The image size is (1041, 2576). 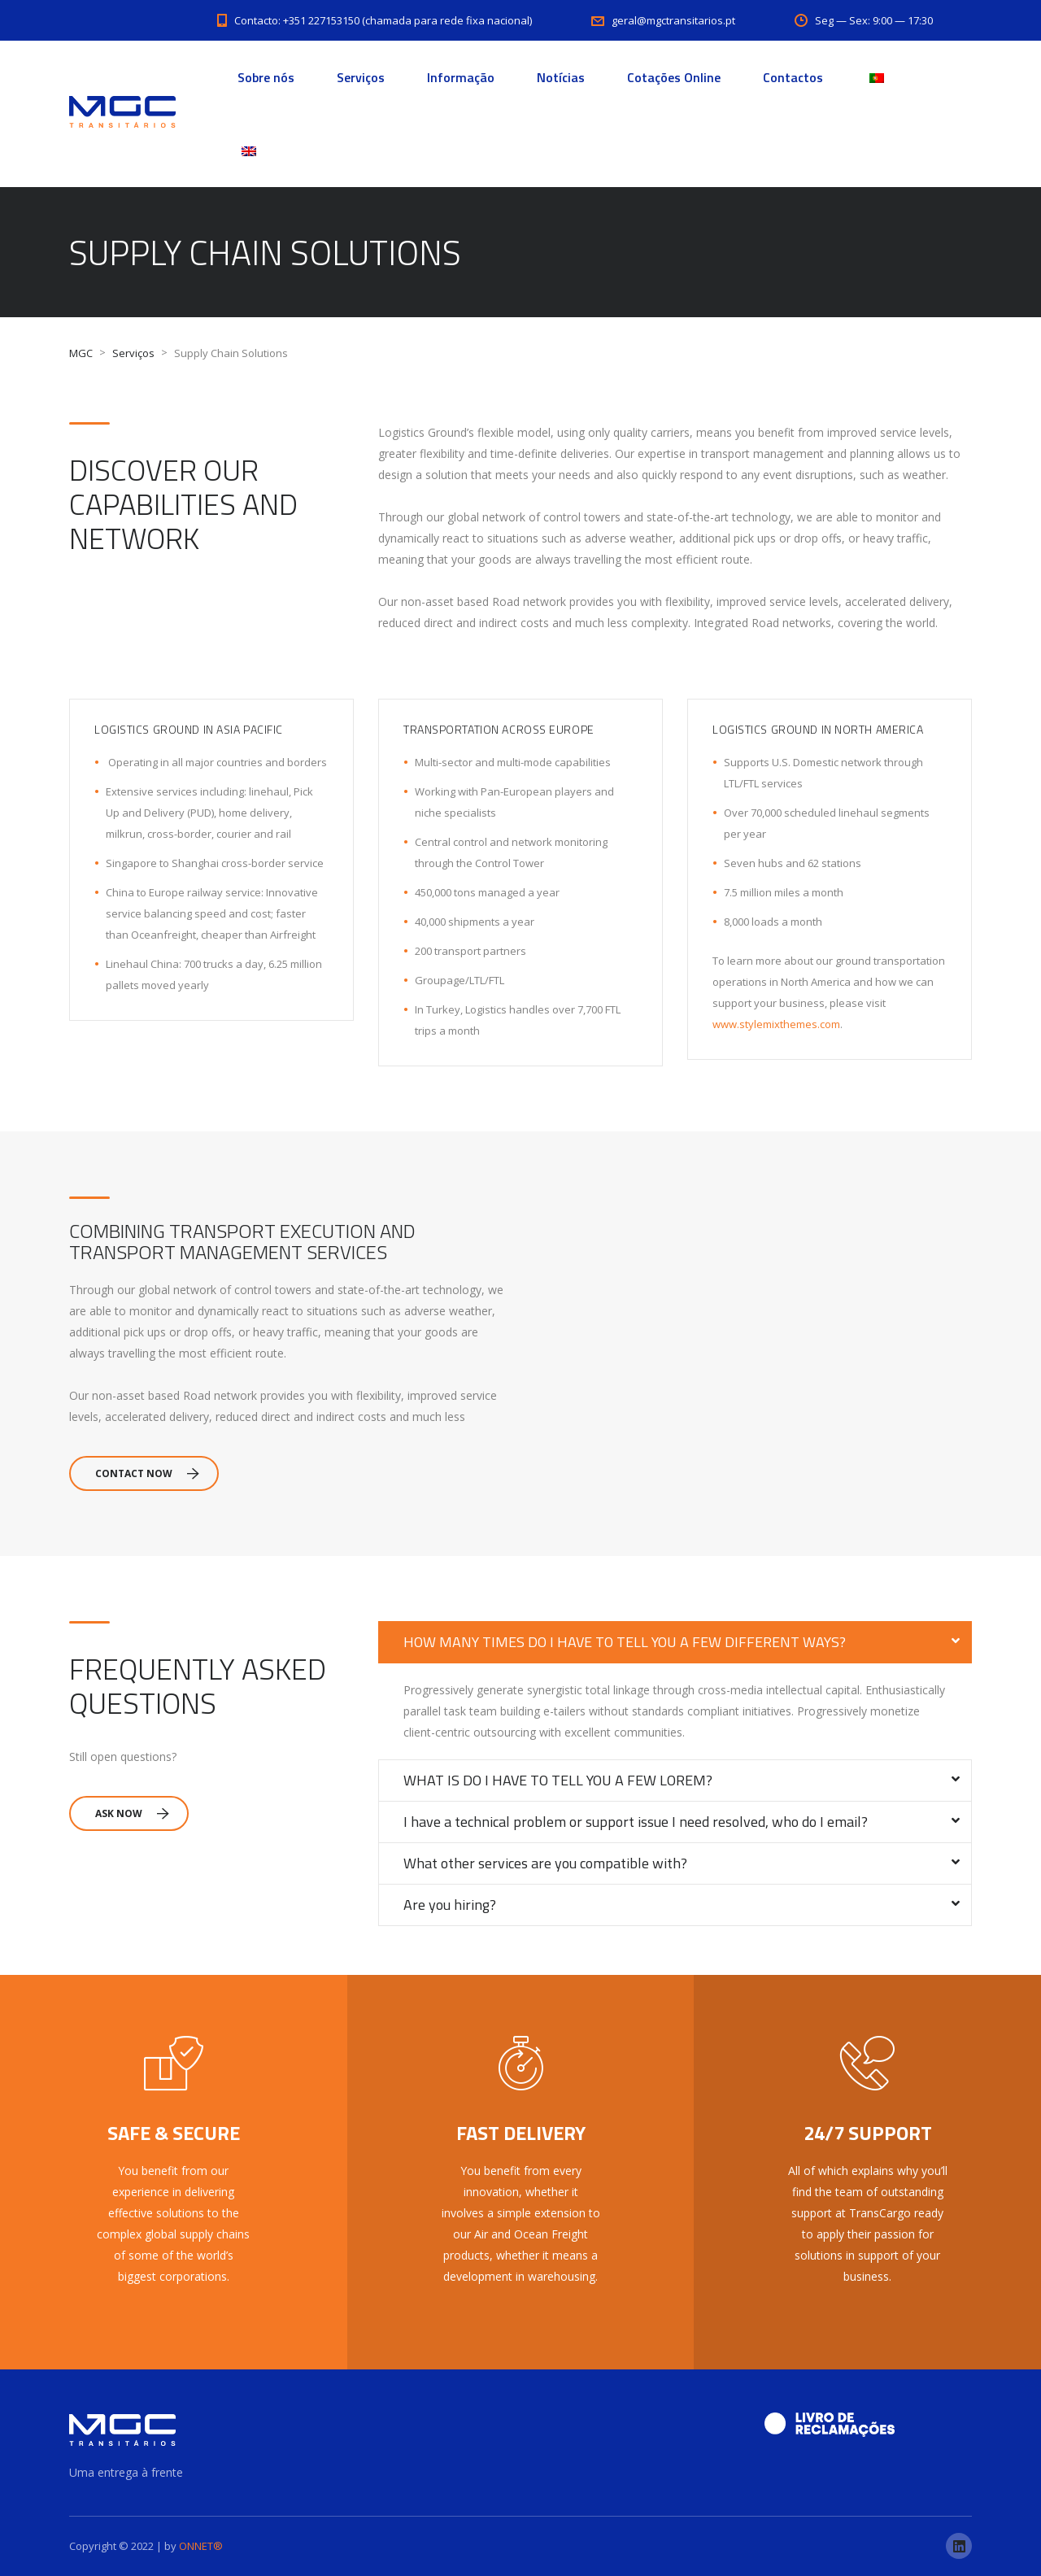 What do you see at coordinates (361, 77) in the screenshot?
I see `Serviços` at bounding box center [361, 77].